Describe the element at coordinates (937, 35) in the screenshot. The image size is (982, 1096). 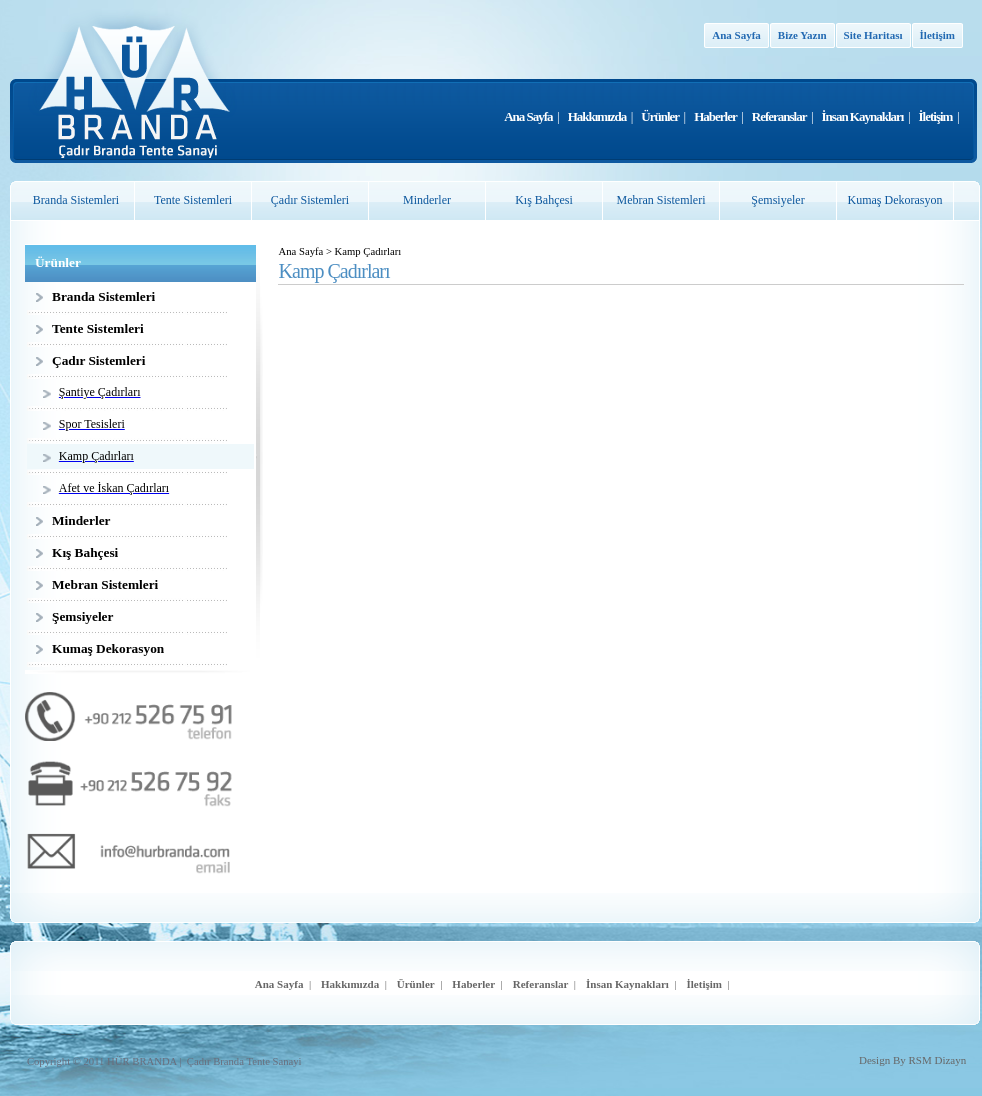
I see `İletişim` at that location.